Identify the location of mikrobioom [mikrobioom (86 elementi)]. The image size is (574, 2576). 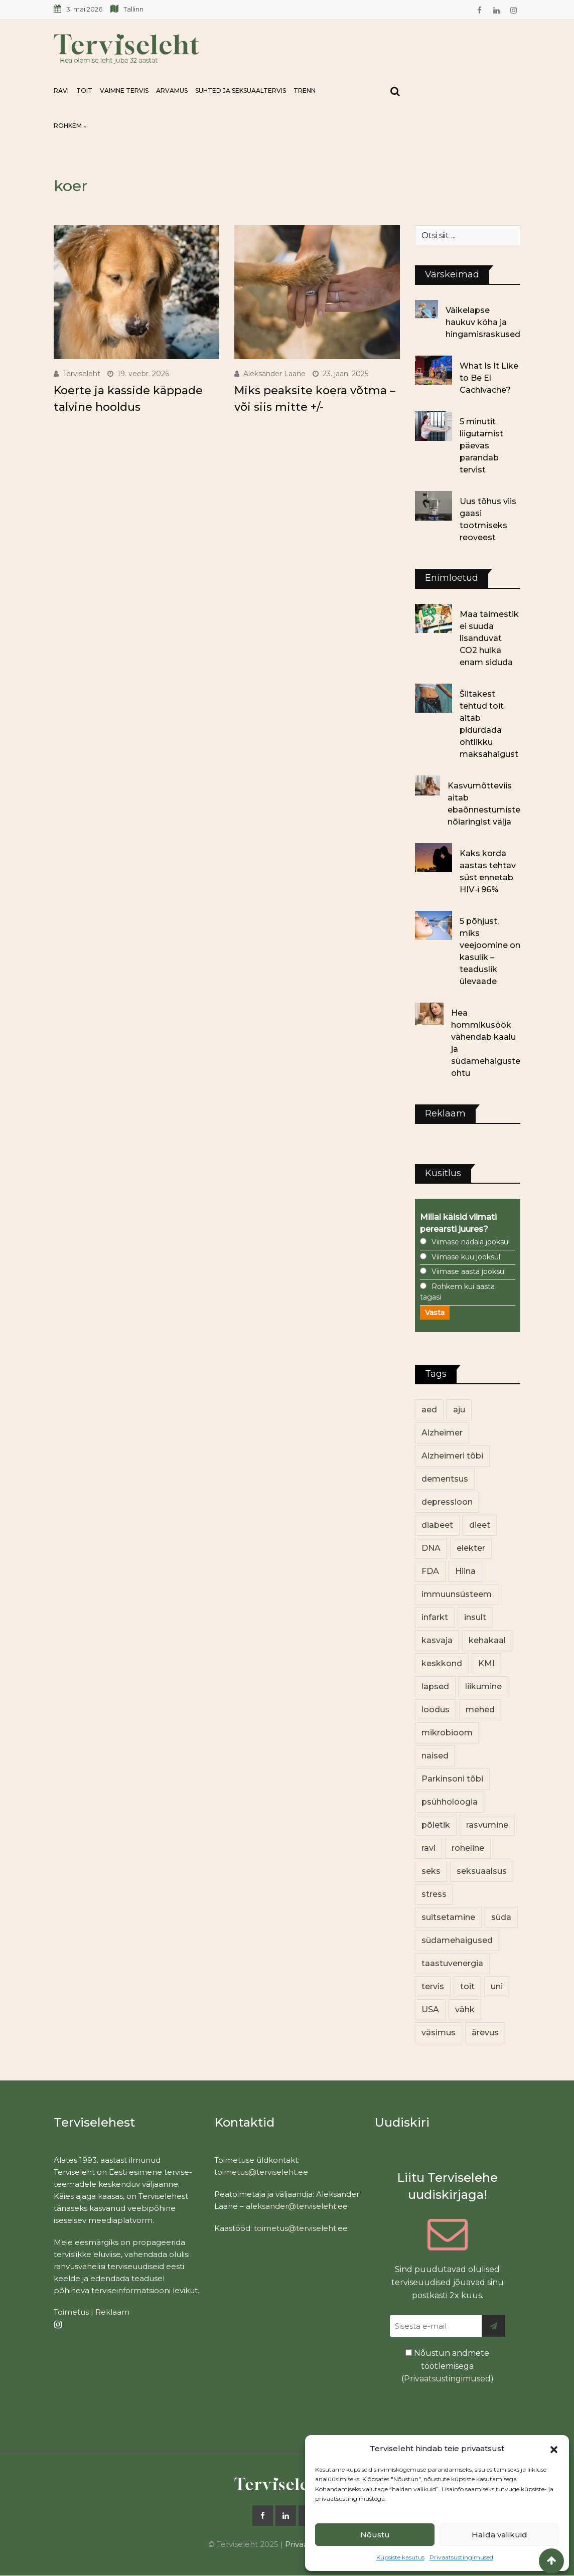
(447, 1732).